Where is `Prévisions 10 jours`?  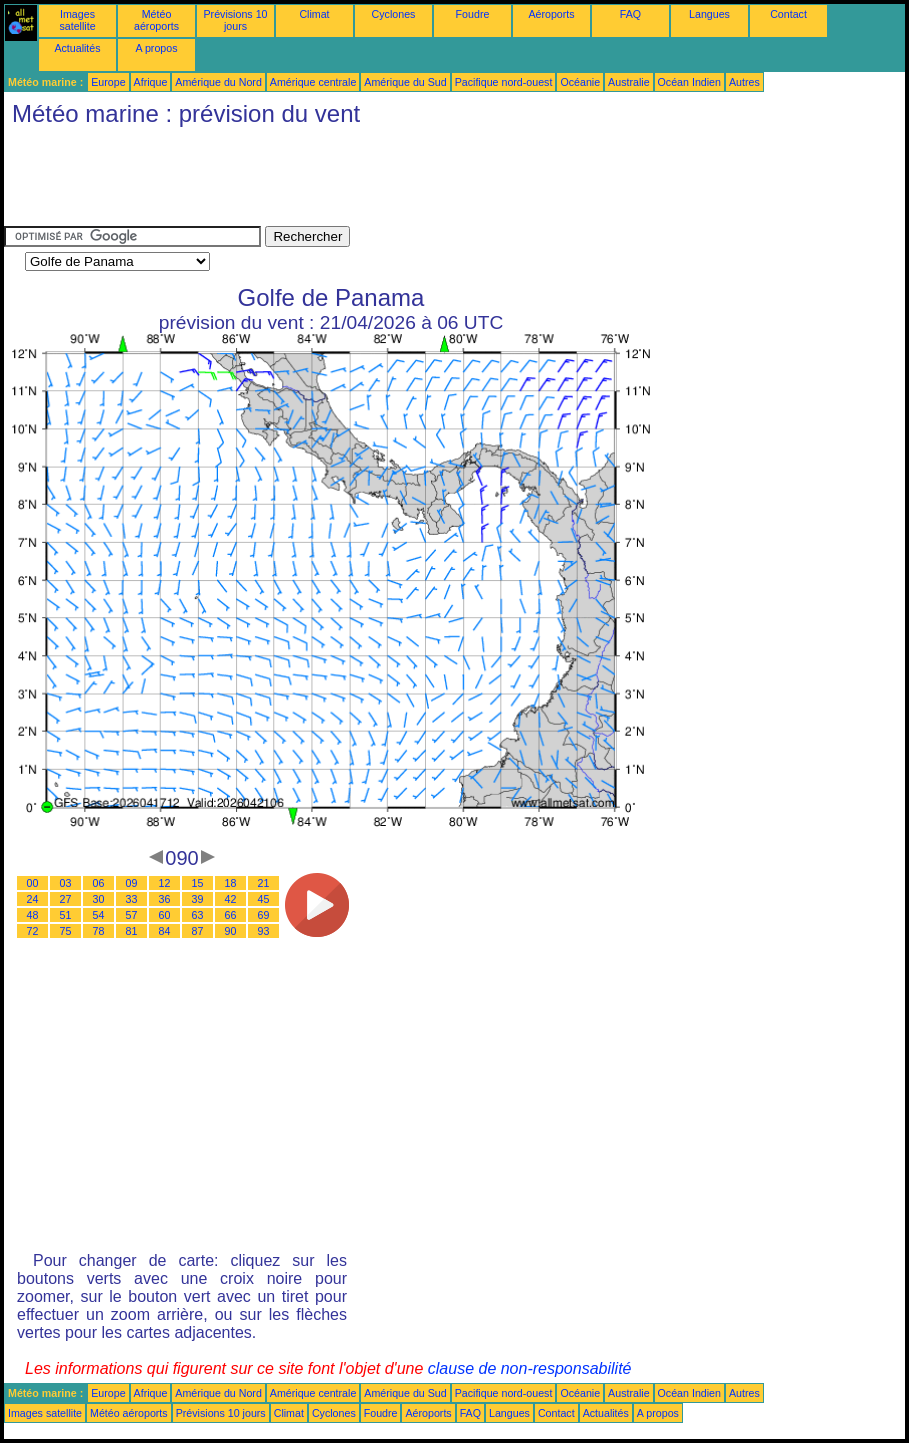
Prévisions 10 jours is located at coordinates (236, 20).